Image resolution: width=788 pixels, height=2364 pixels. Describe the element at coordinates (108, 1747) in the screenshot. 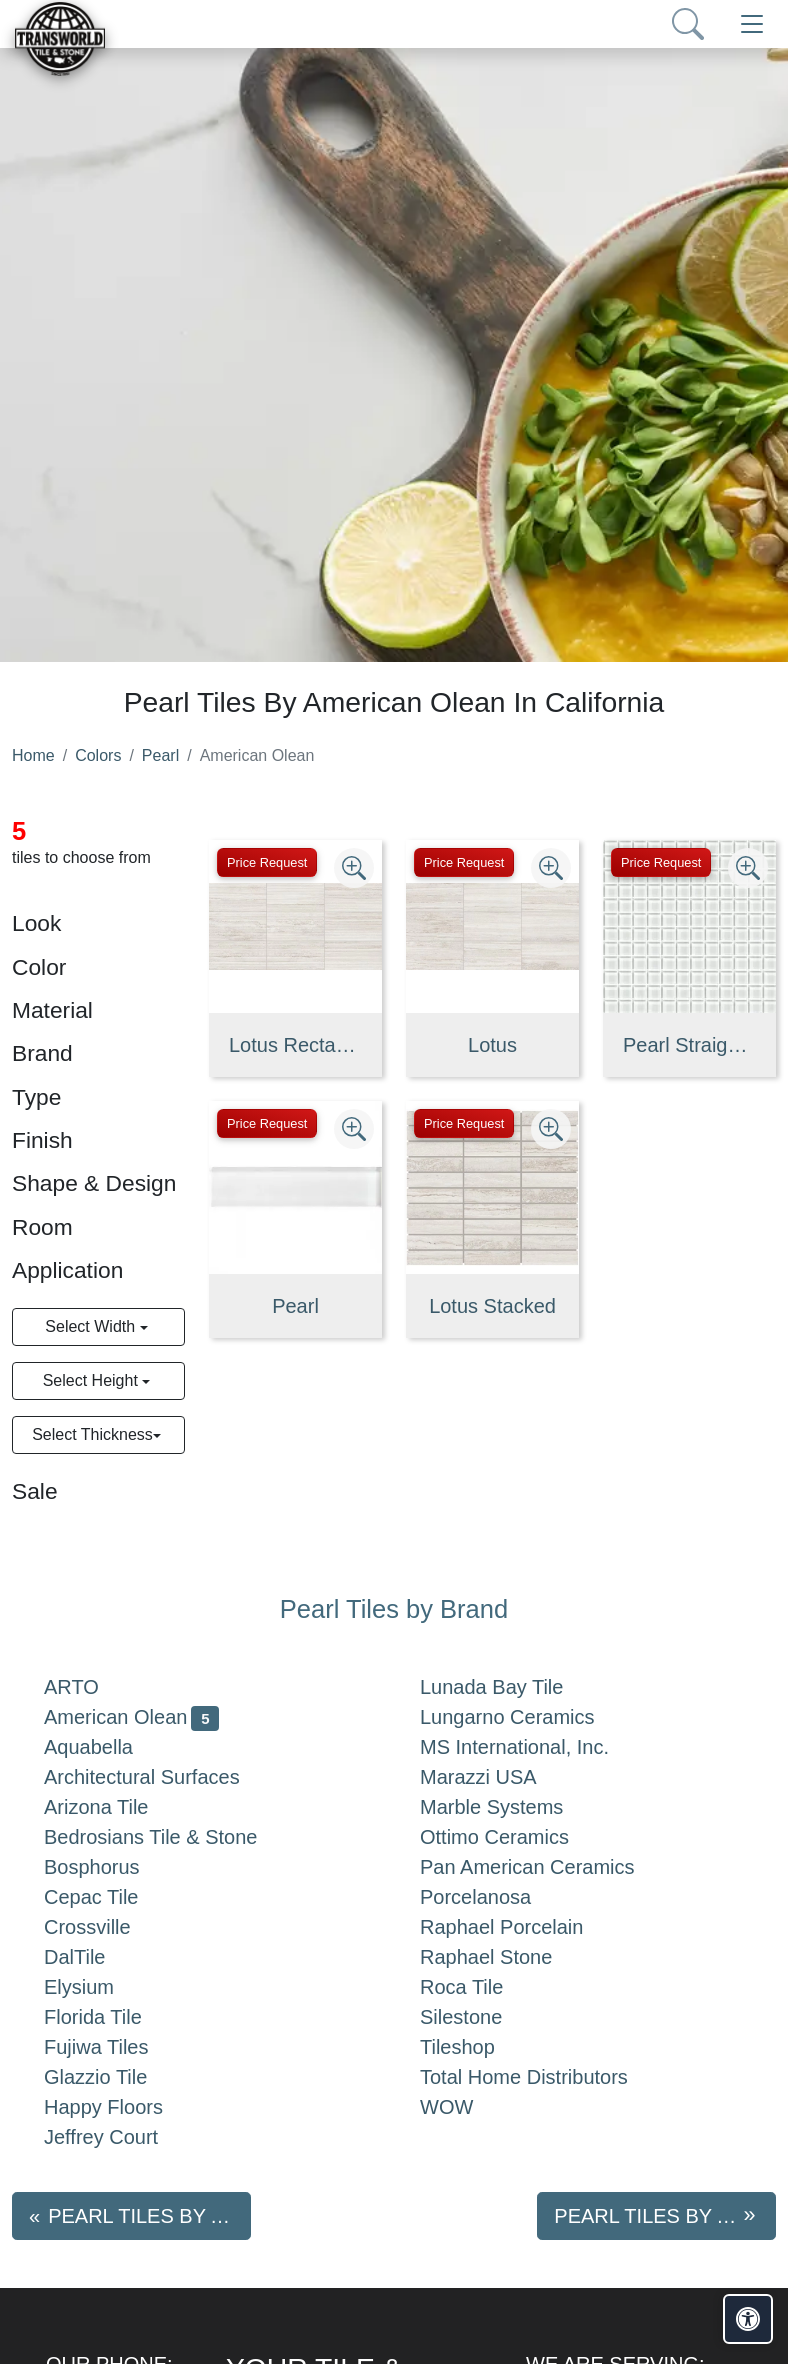

I see `Aquabella` at that location.